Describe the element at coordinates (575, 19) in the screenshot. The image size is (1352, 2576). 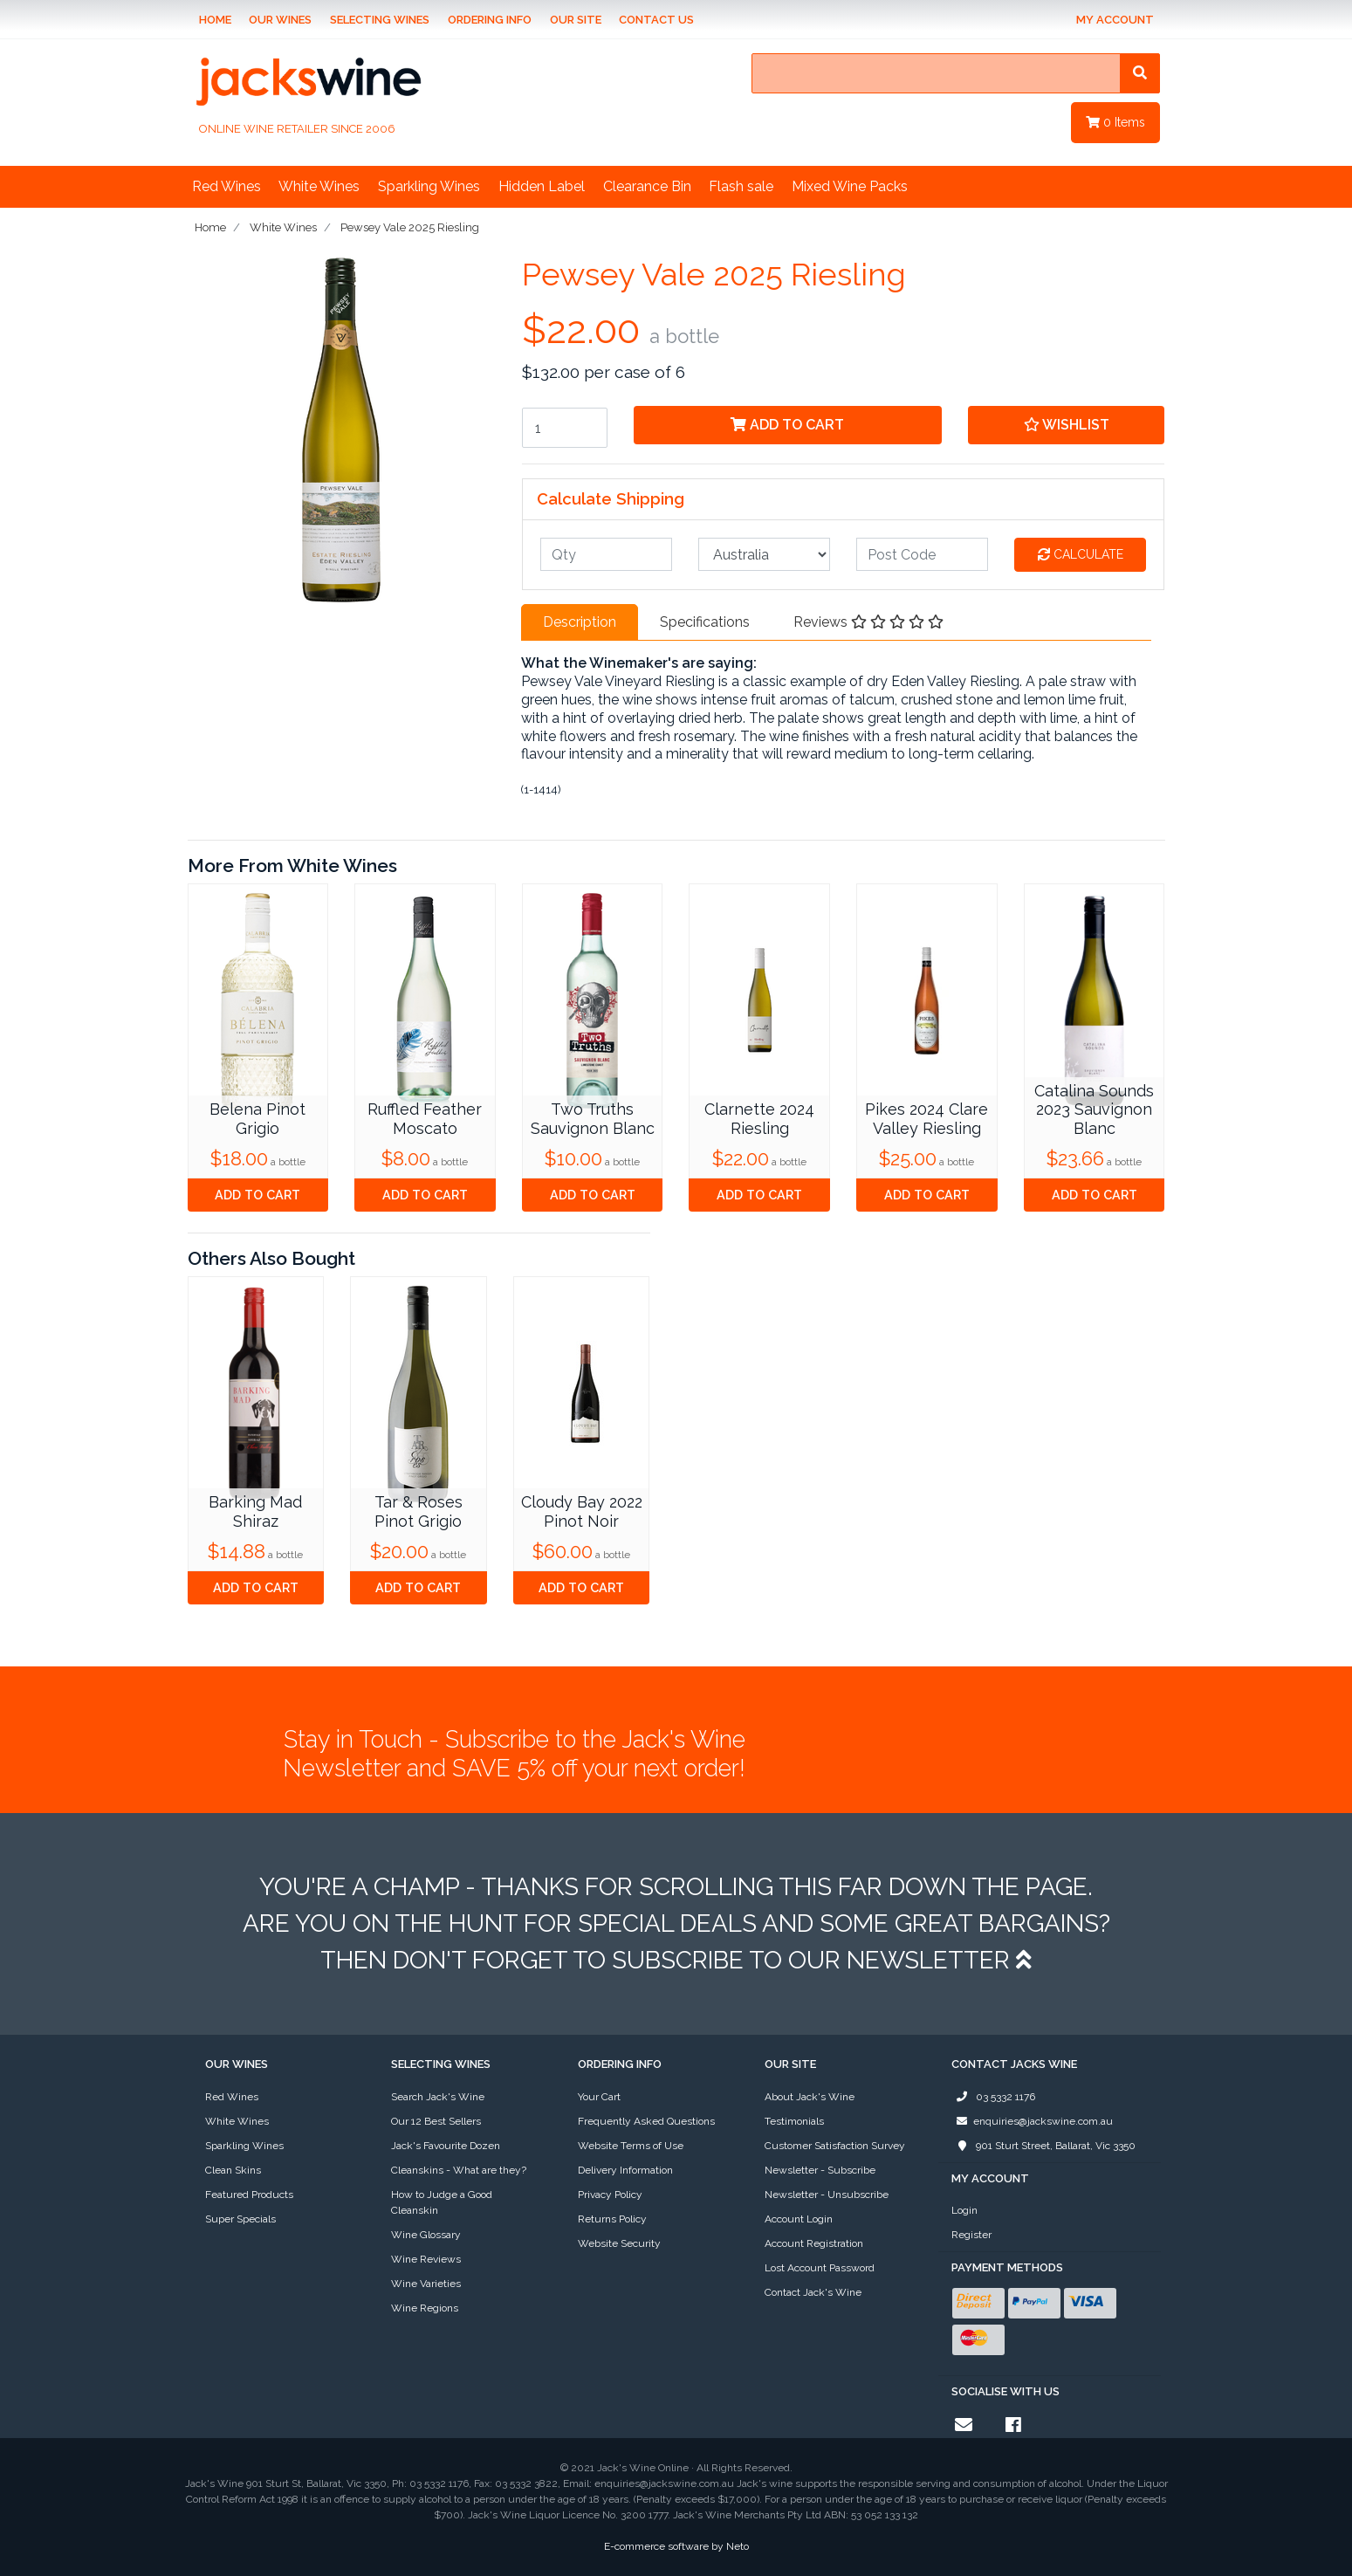
I see `Our Site` at that location.